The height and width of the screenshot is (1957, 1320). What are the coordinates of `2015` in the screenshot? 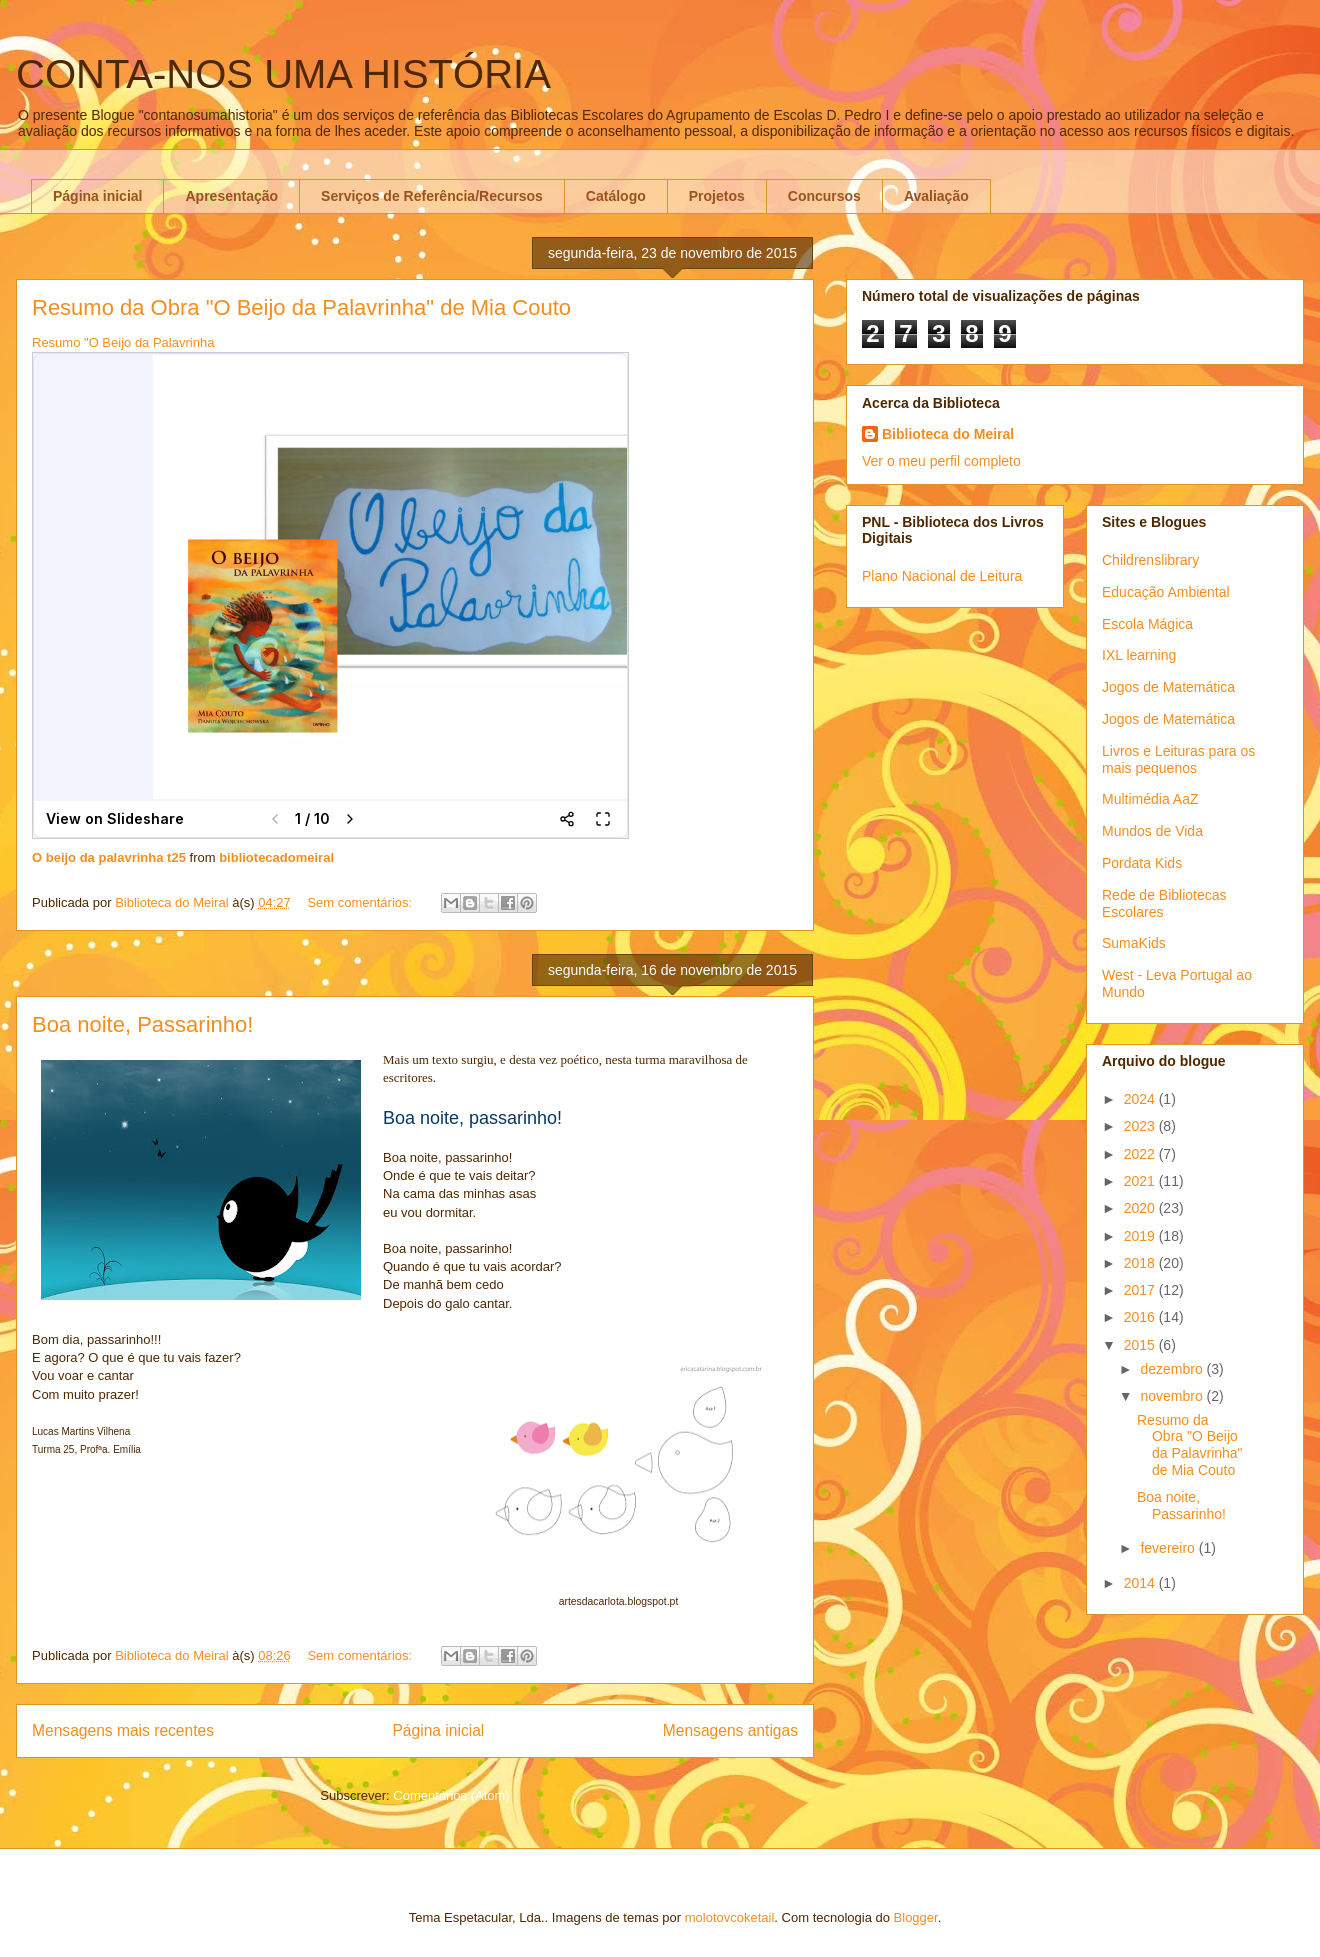 It's located at (1141, 1345).